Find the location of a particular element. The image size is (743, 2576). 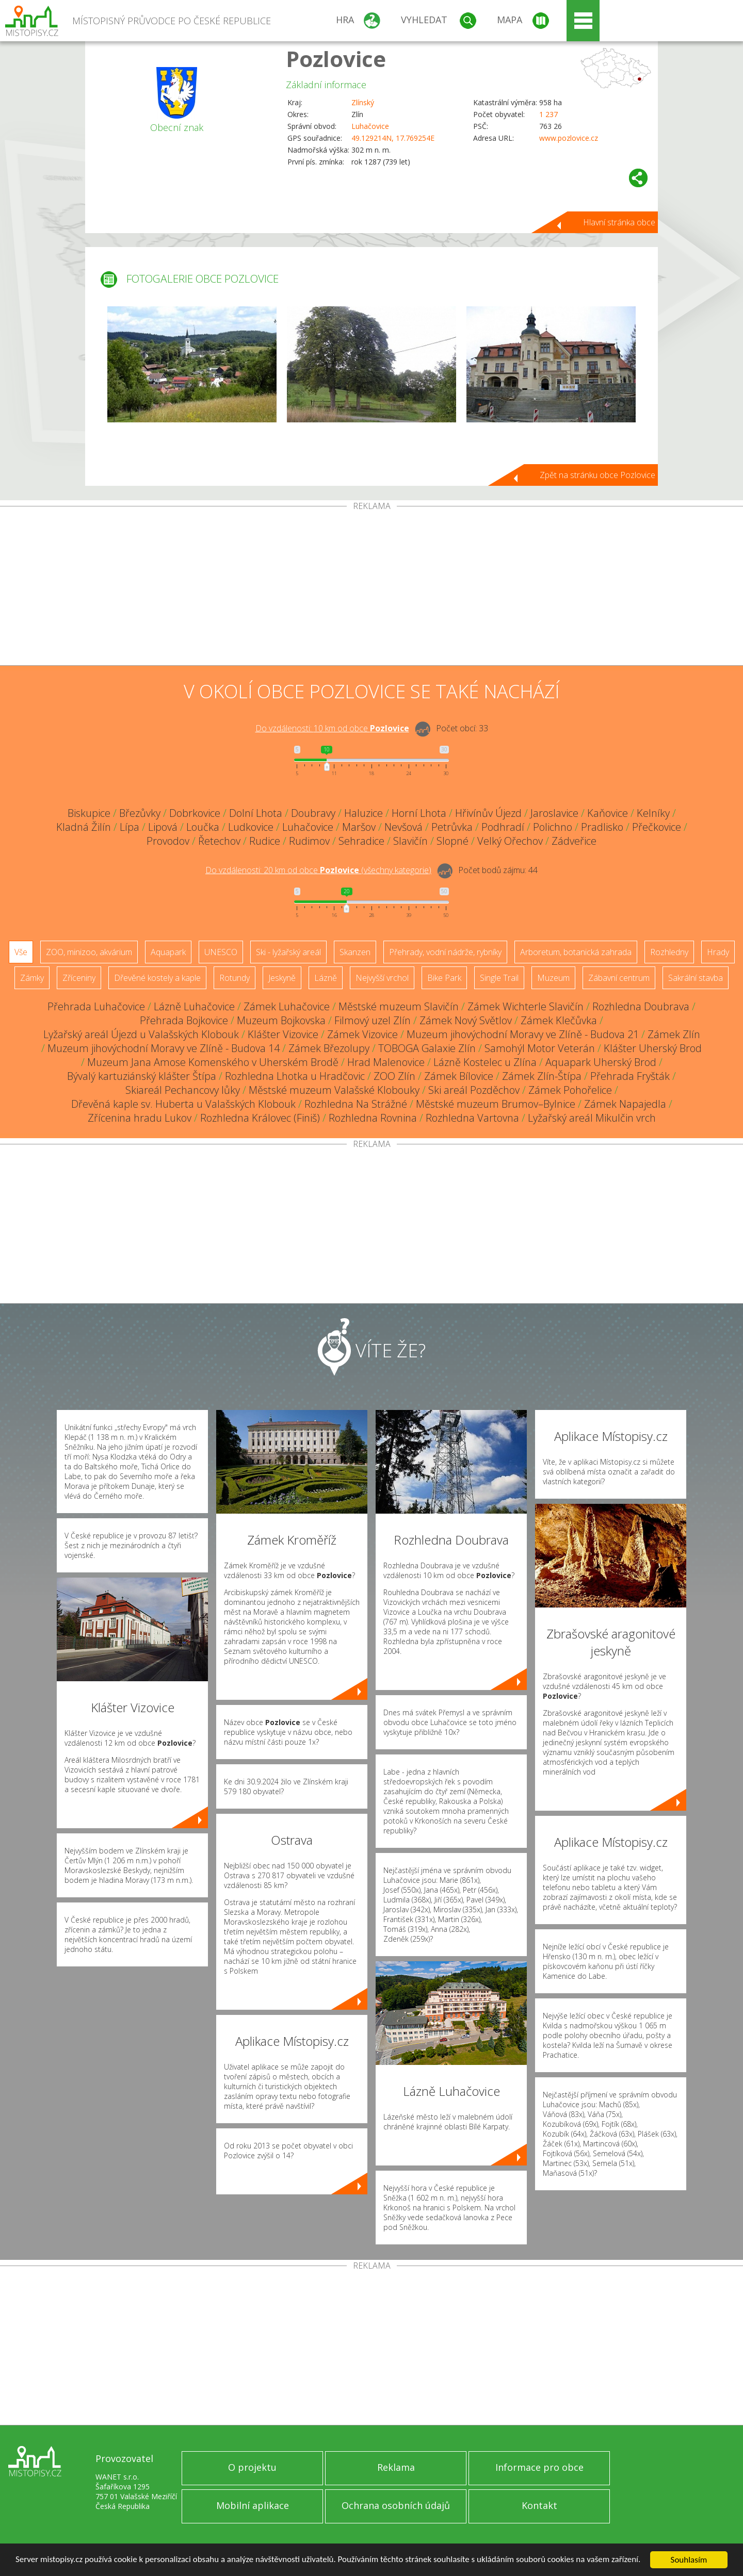

49.129214N, 17.769254E is located at coordinates (392, 138).